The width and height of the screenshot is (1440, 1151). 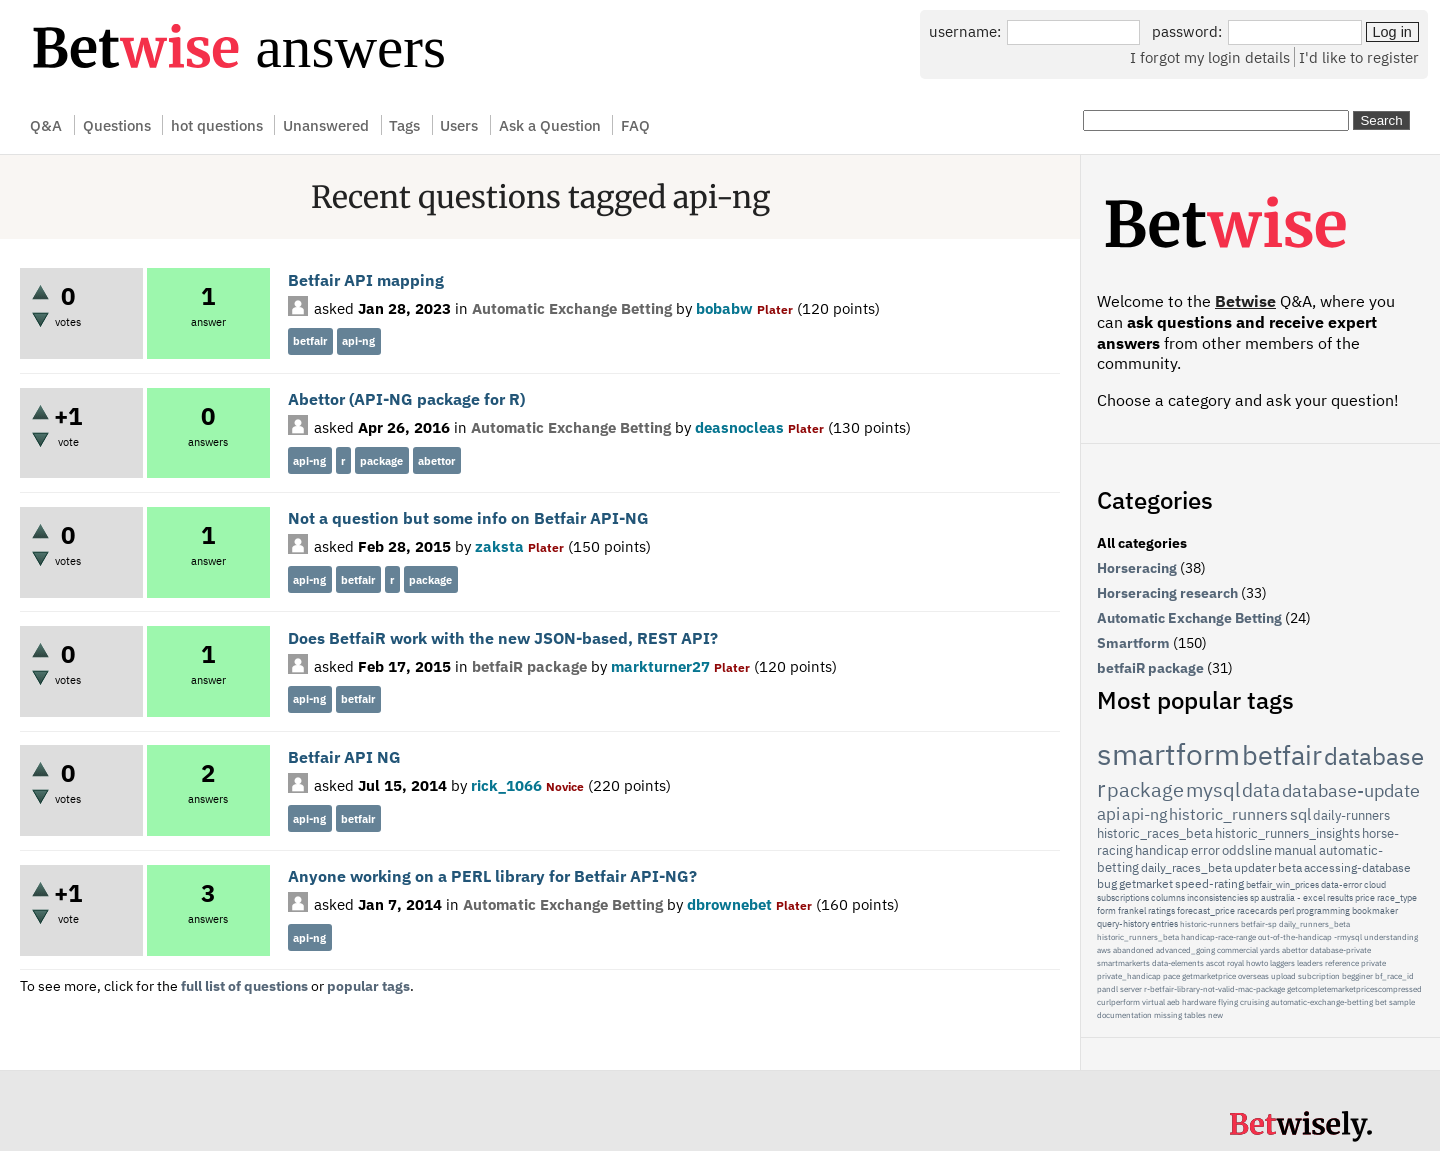 I want to click on Unanswered, so click(x=326, y=125).